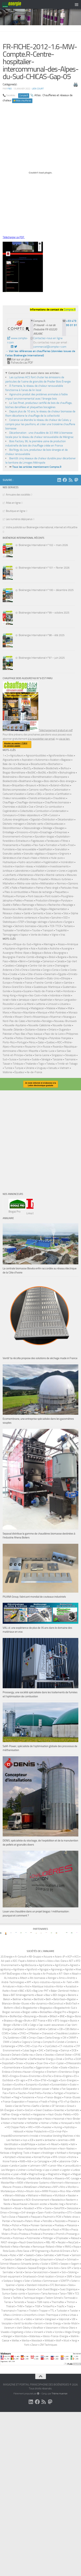 The image size is (81, 2576). I want to click on Technique biogaz, so click(33, 2297).